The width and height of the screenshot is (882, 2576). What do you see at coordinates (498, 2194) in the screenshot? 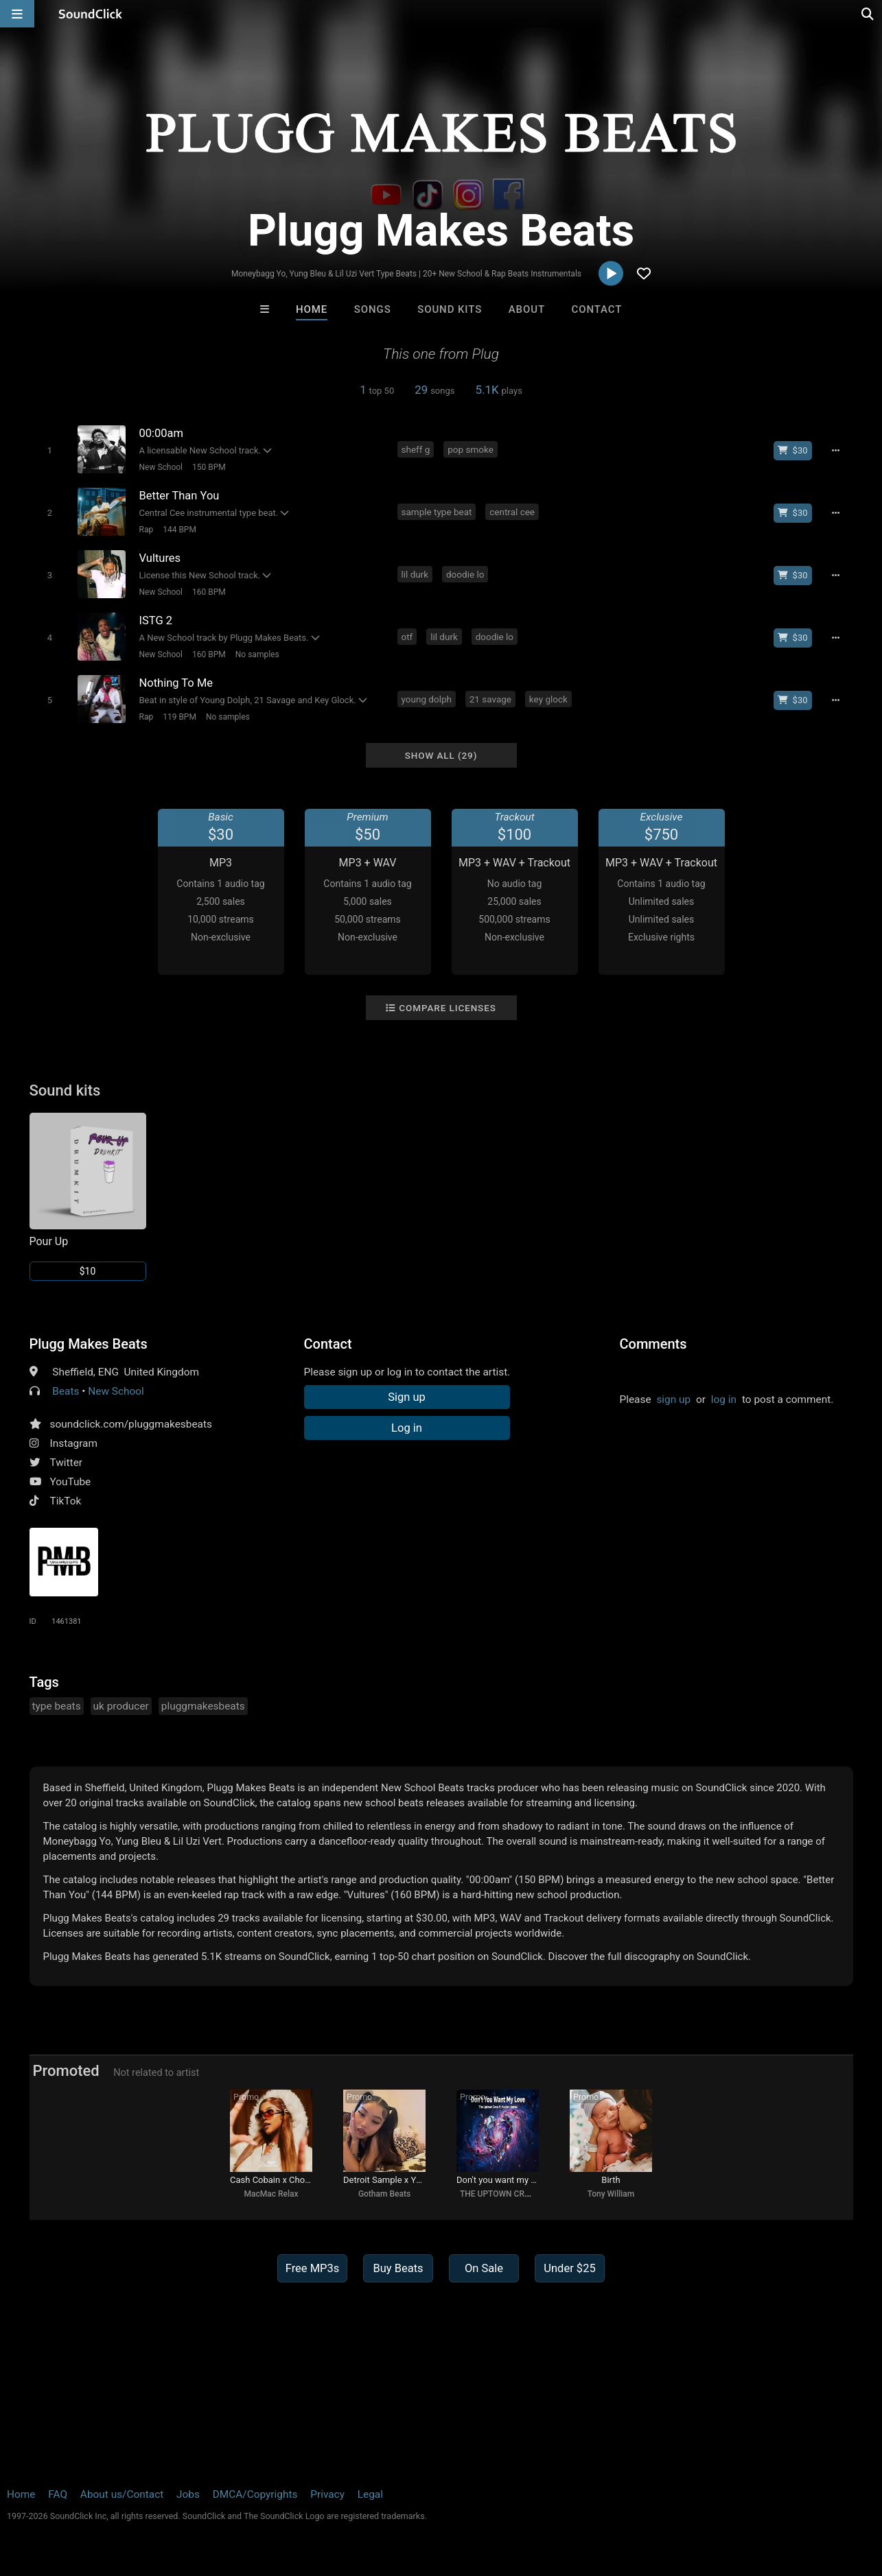
I see `THE UPTOWN CREW` at bounding box center [498, 2194].